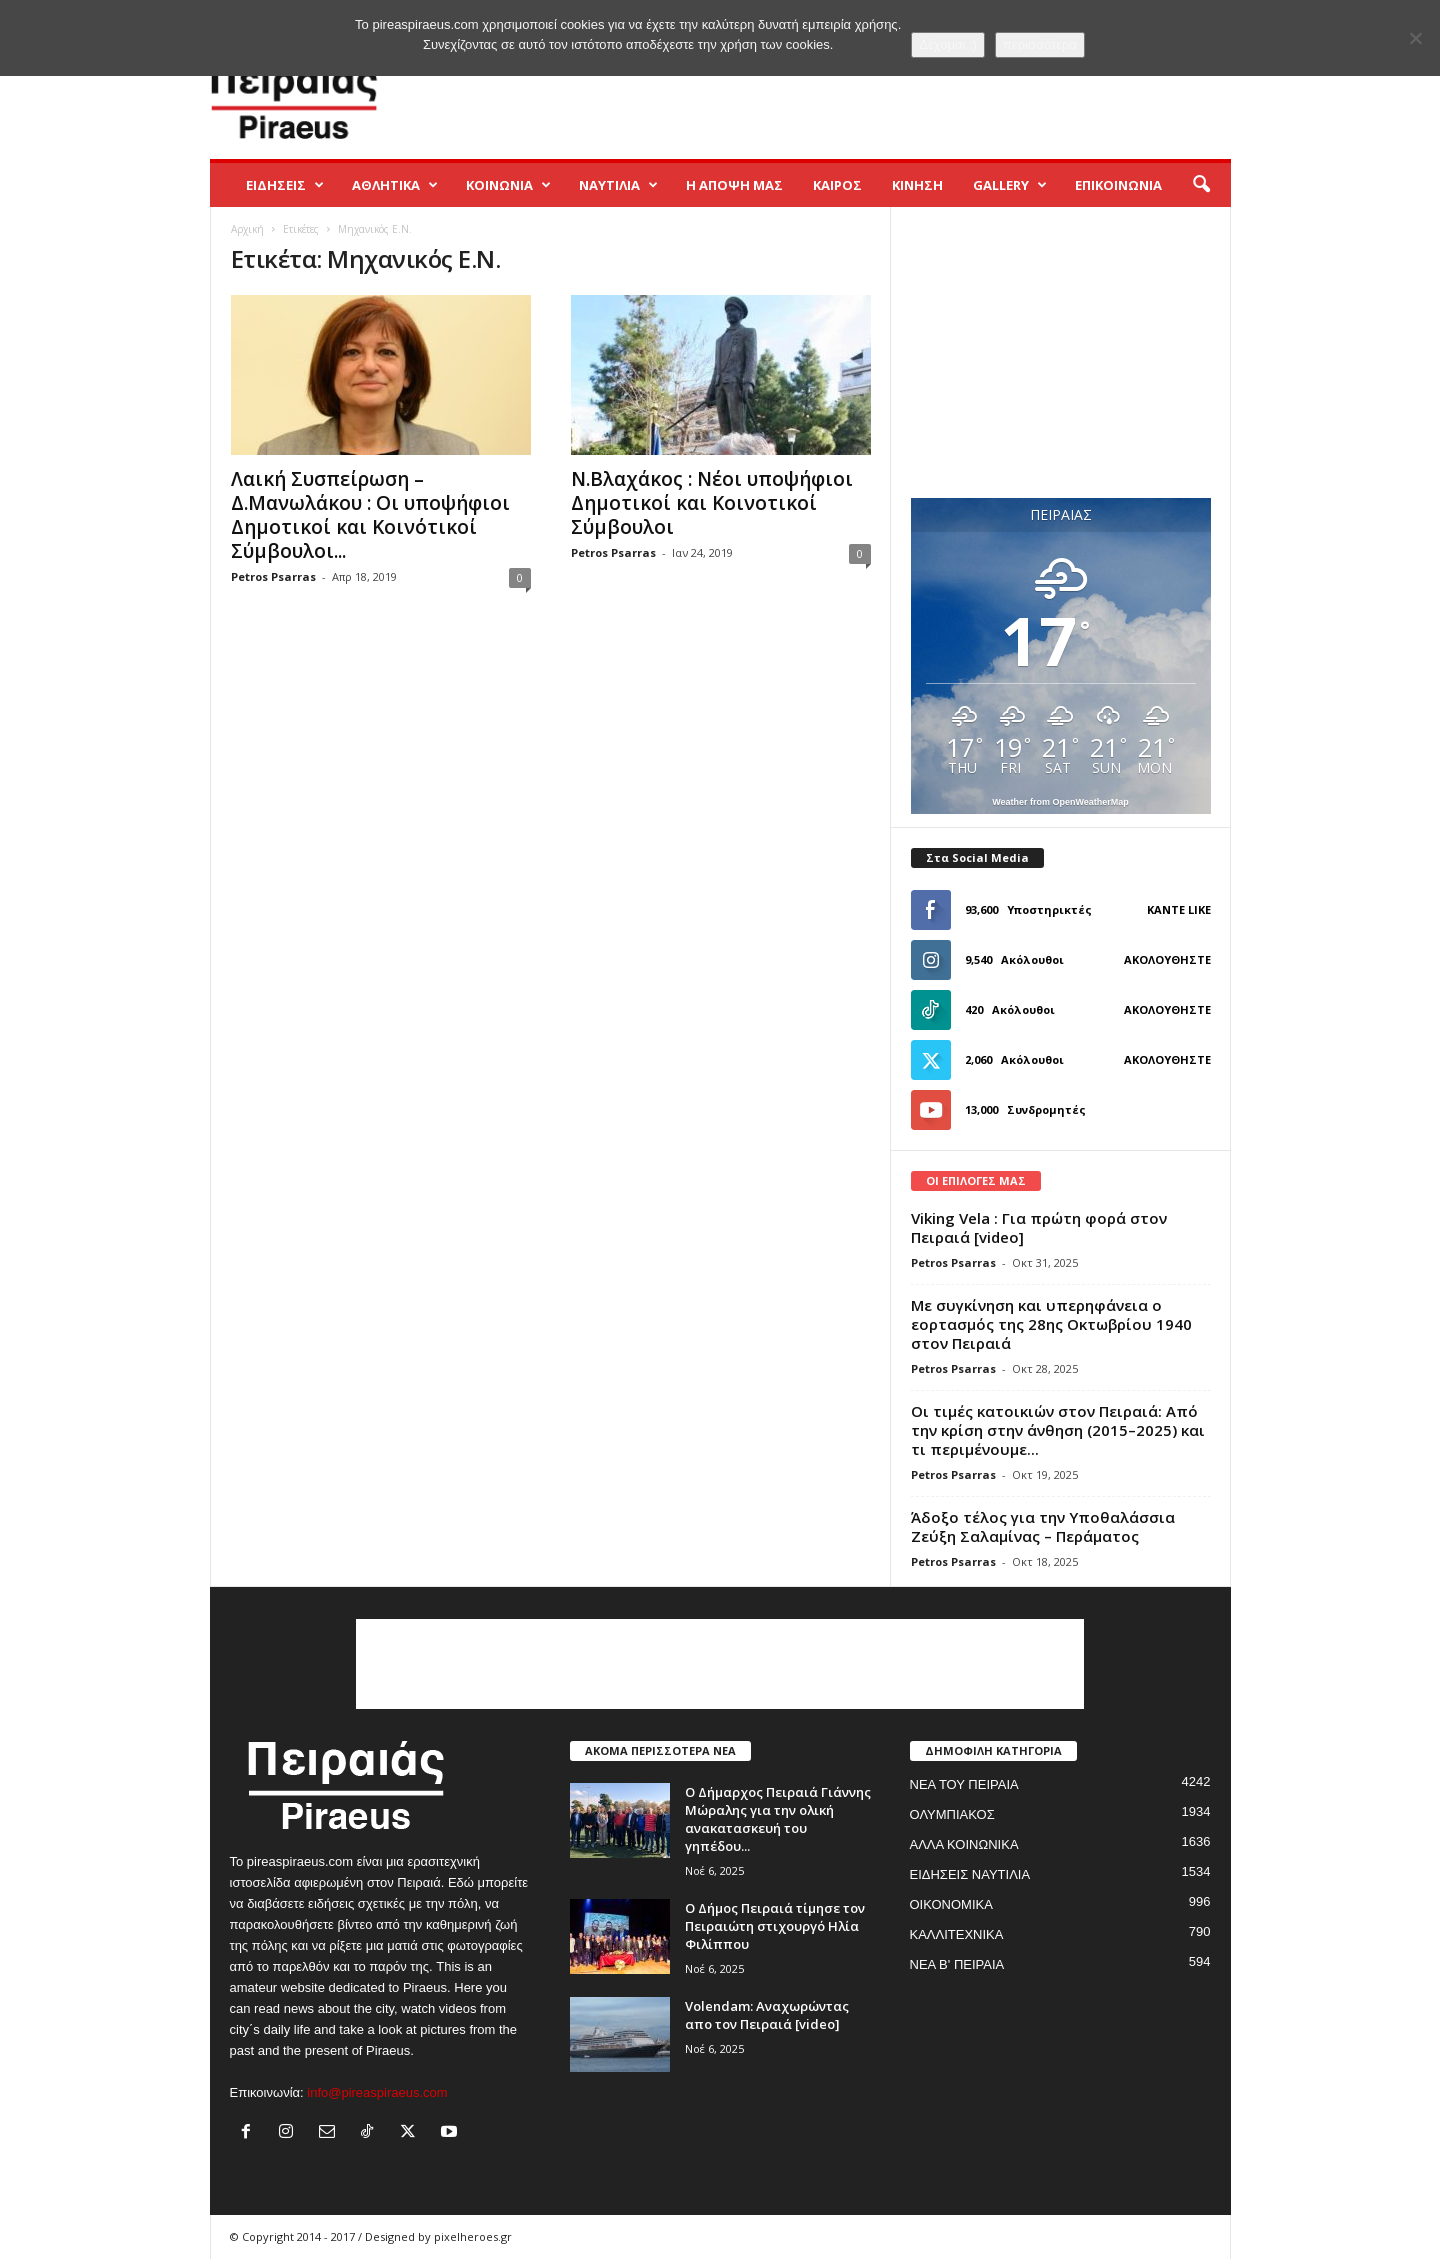 This screenshot has height=2259, width=1440. I want to click on περισσότερα, so click(1040, 44).